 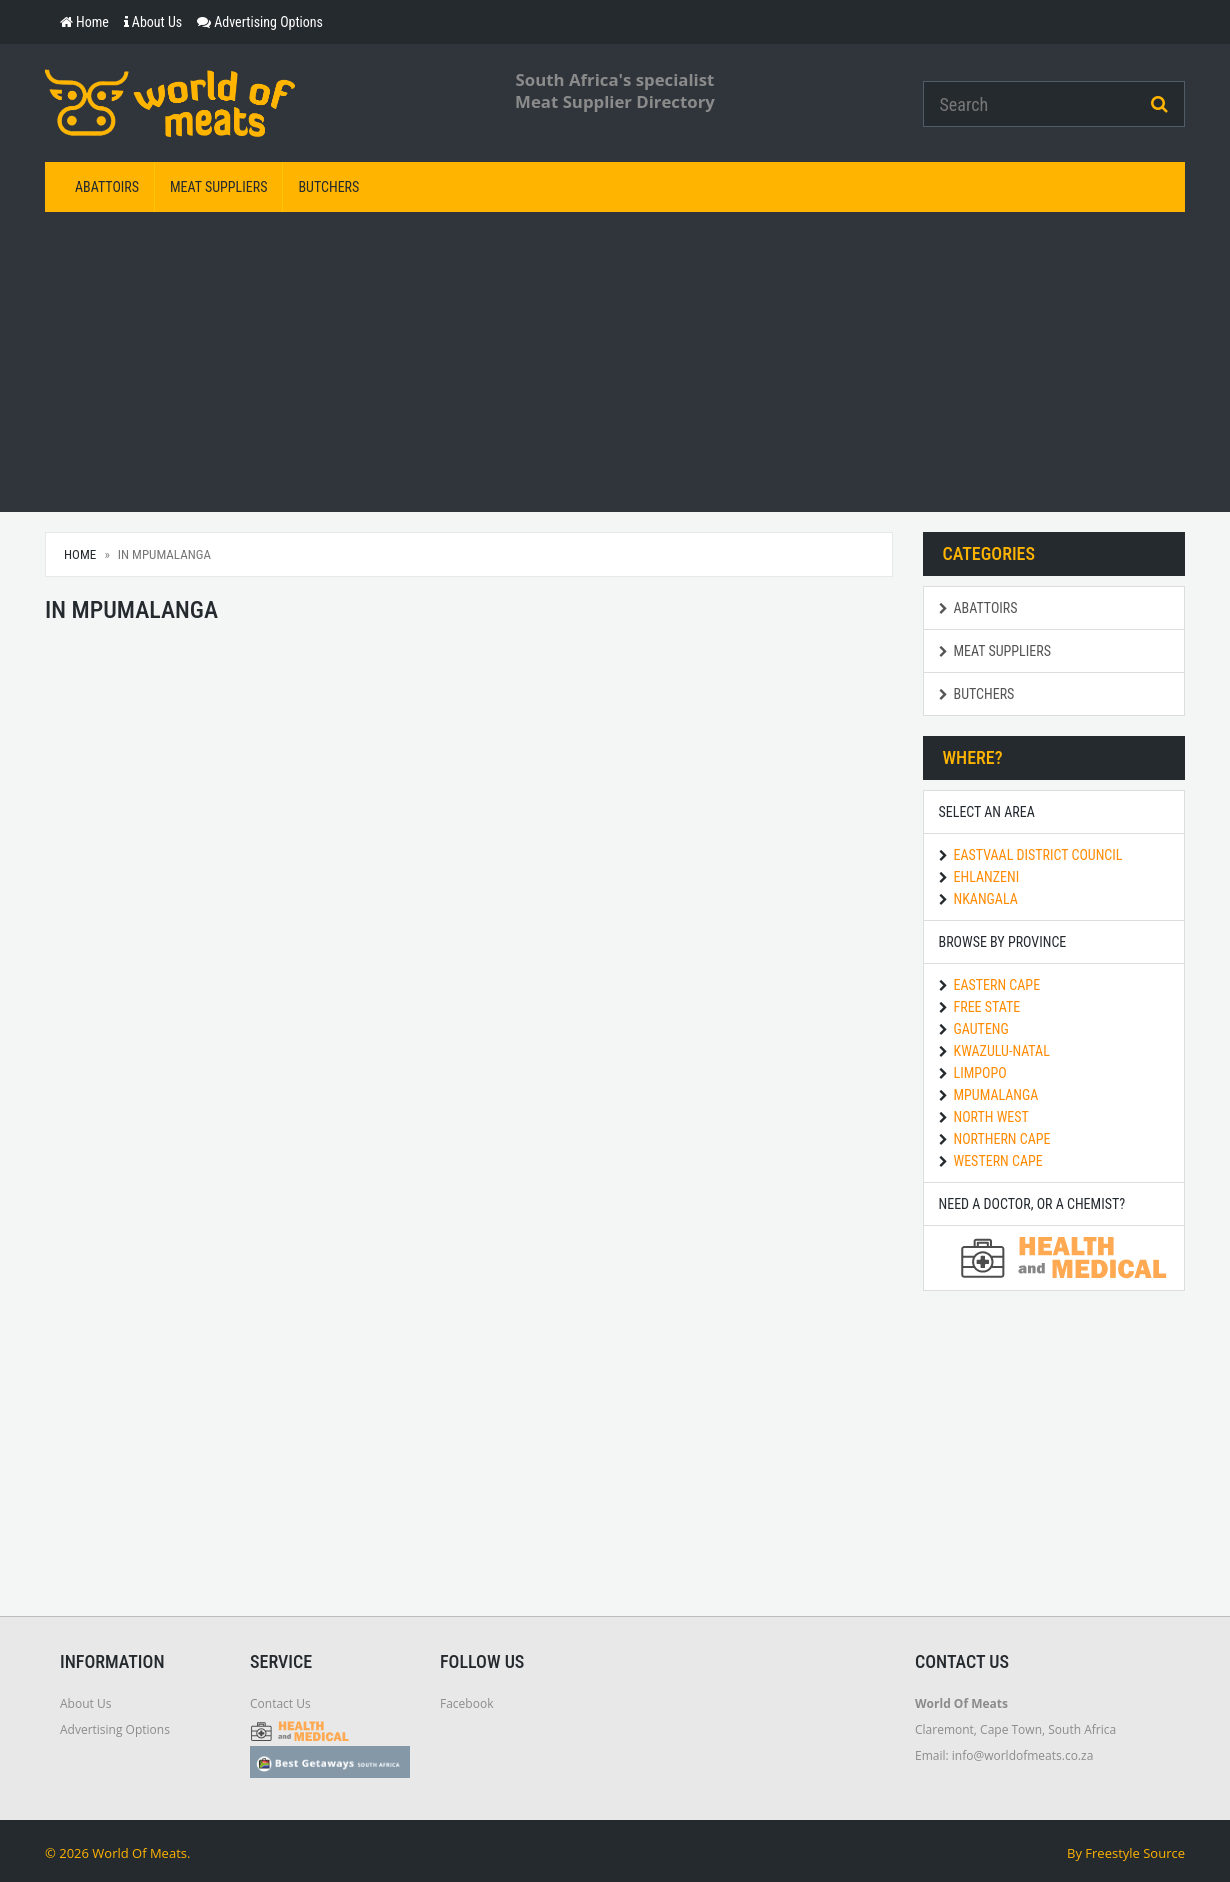 I want to click on Abattoirs, so click(x=107, y=187).